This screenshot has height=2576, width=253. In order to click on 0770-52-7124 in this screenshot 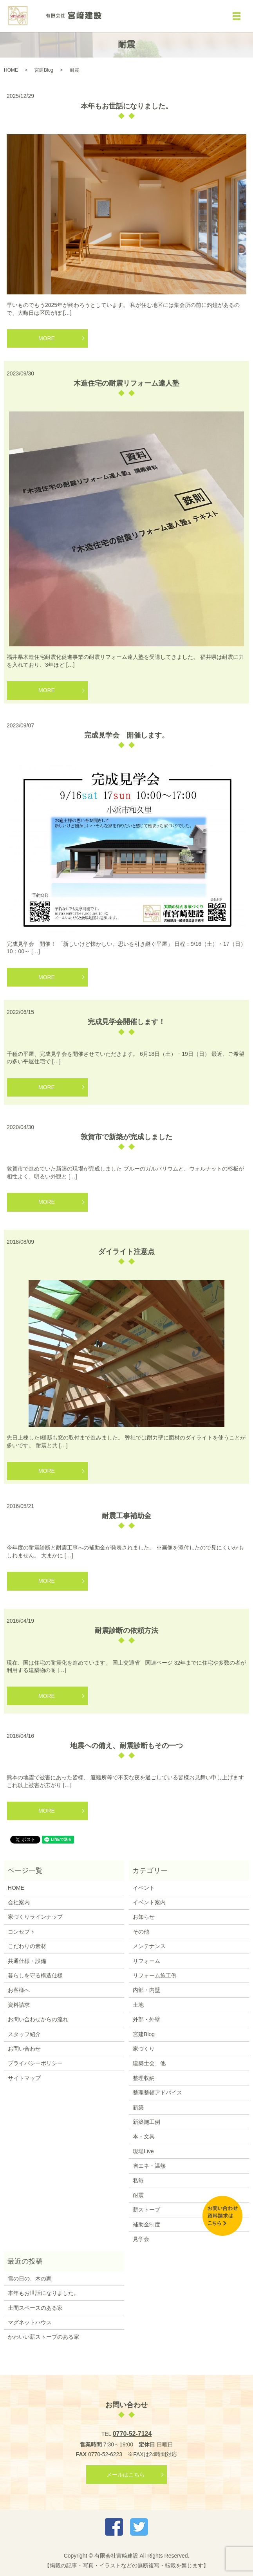, I will do `click(132, 2433)`.